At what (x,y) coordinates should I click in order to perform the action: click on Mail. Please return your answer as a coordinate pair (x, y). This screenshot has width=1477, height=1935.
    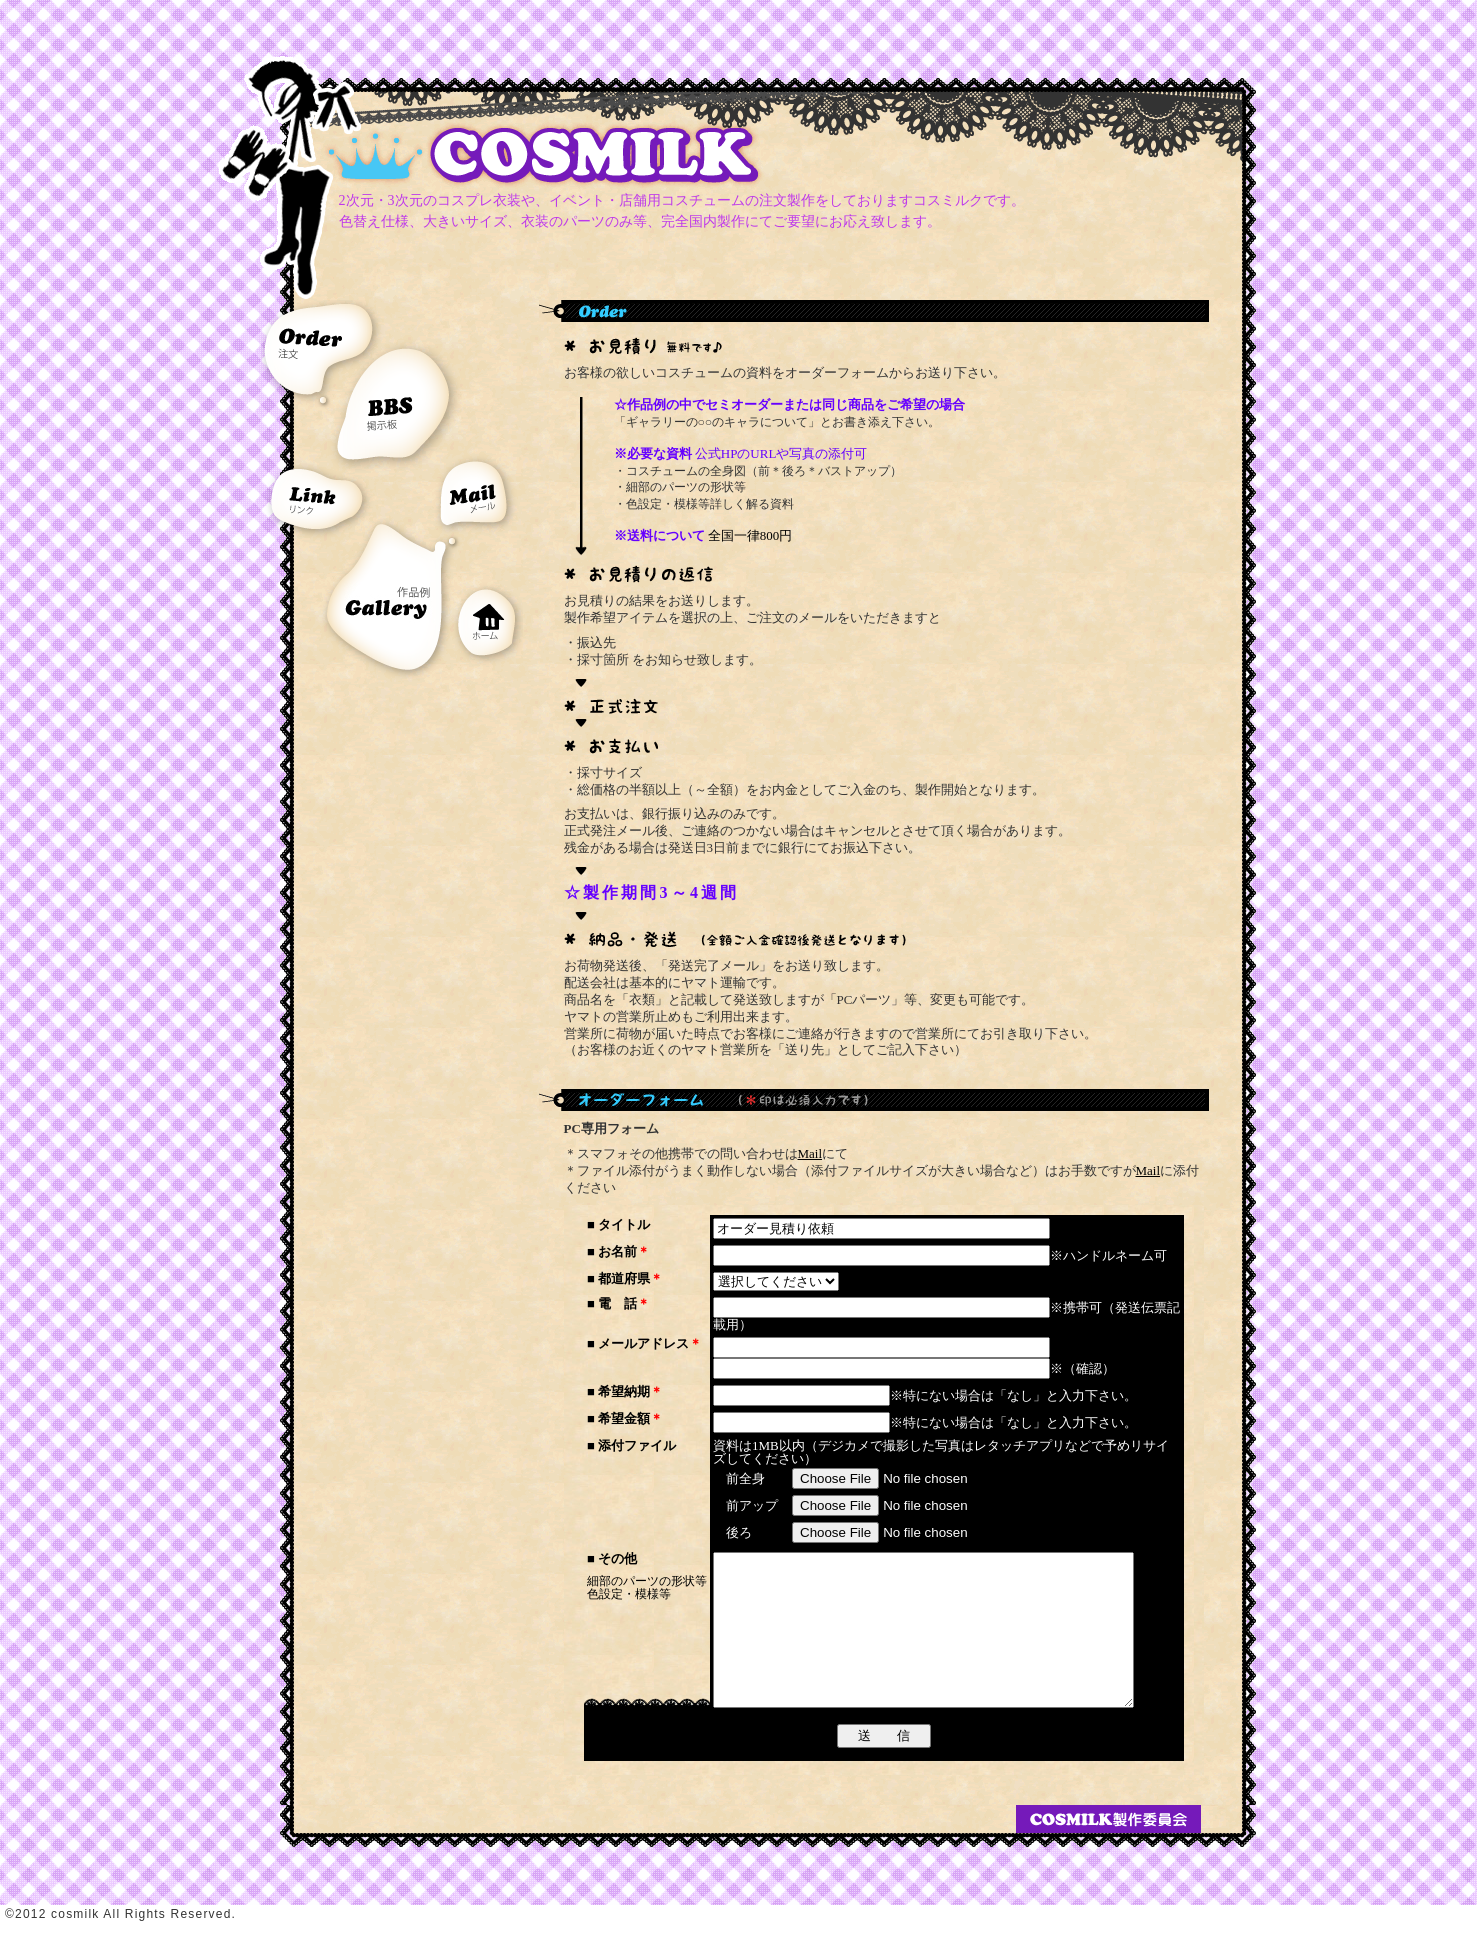
    Looking at the image, I should click on (810, 1153).